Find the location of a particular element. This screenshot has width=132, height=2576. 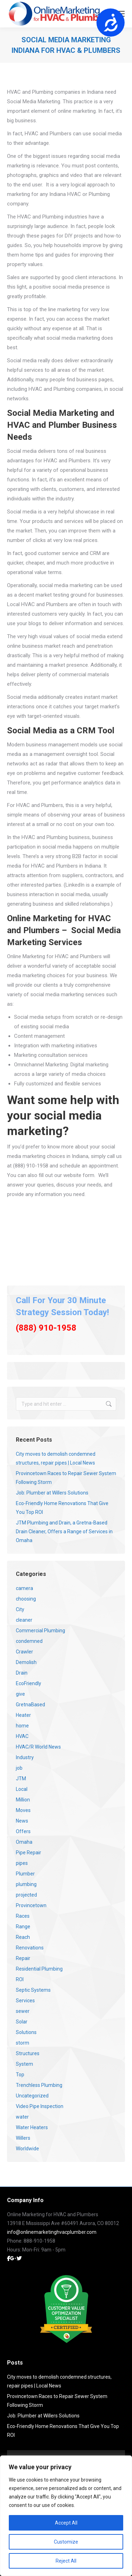

Crawler is located at coordinates (24, 1651).